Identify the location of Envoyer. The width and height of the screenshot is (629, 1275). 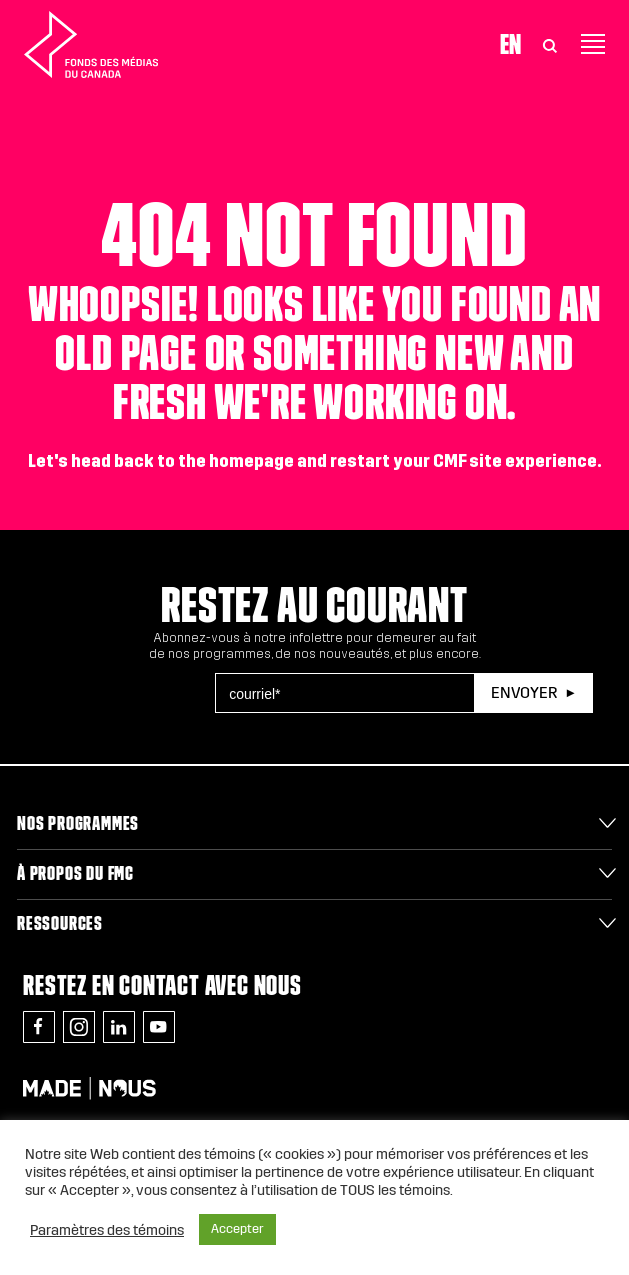
(524, 692).